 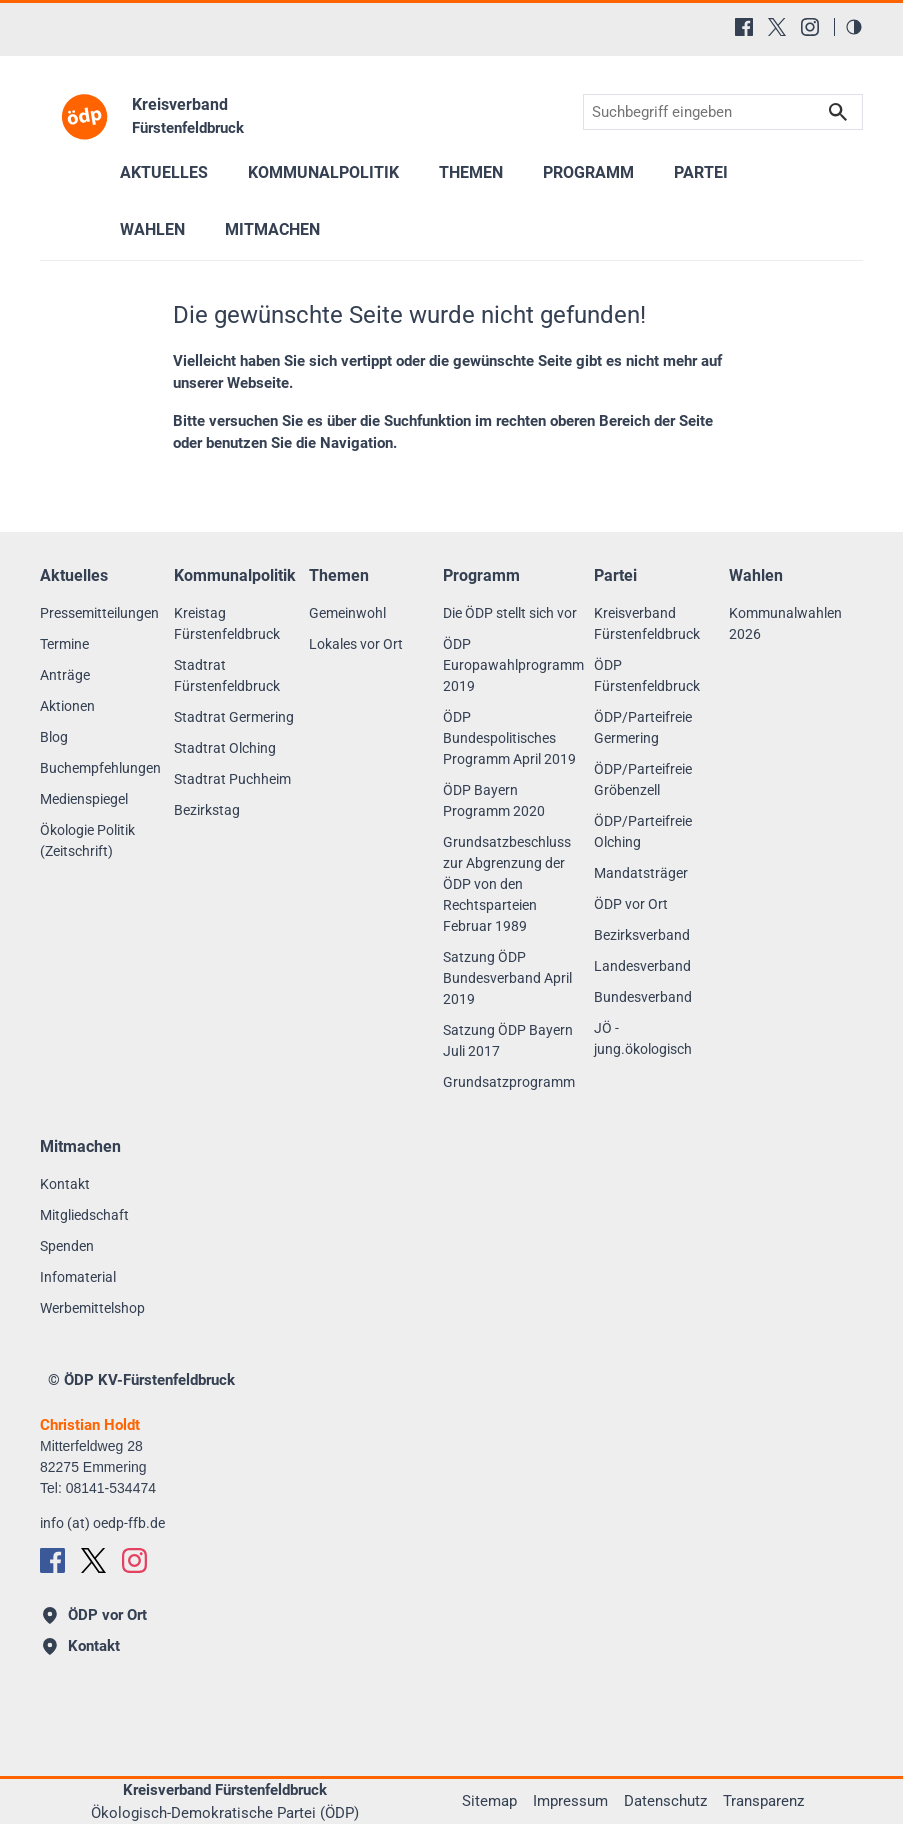 What do you see at coordinates (643, 997) in the screenshot?
I see `Bundesverband` at bounding box center [643, 997].